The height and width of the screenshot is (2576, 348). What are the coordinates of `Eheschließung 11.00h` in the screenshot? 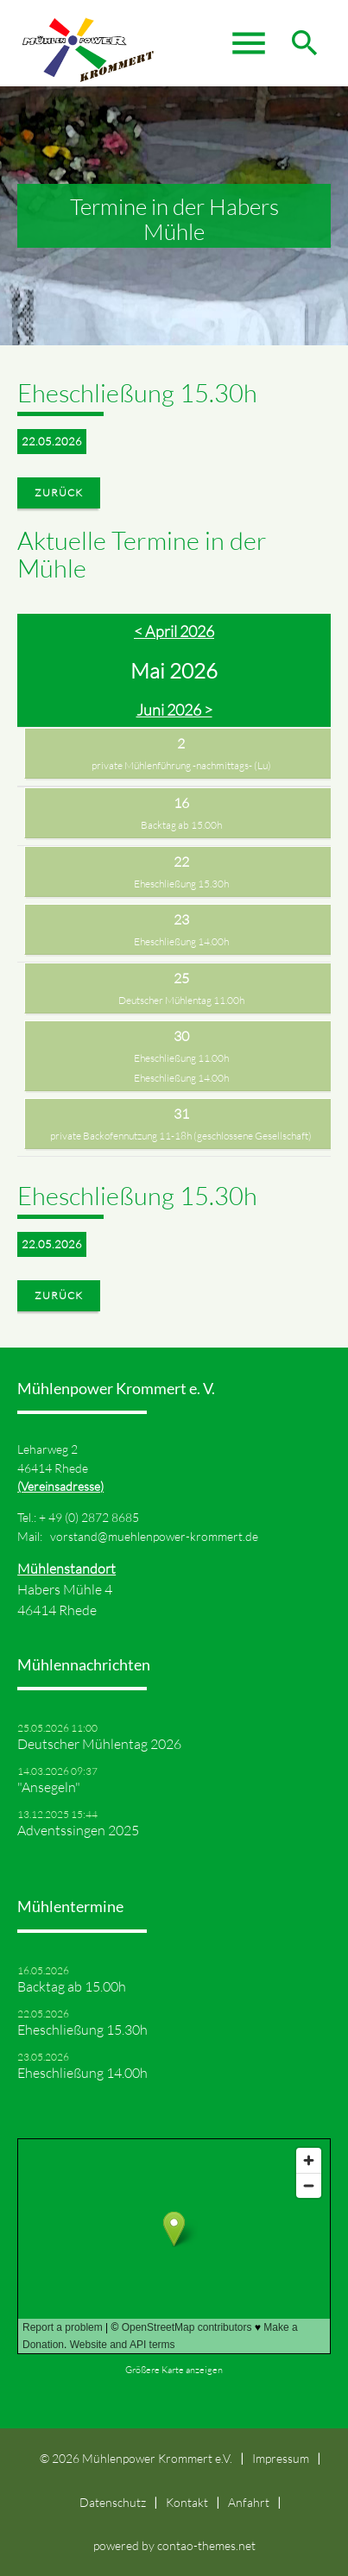 It's located at (181, 1057).